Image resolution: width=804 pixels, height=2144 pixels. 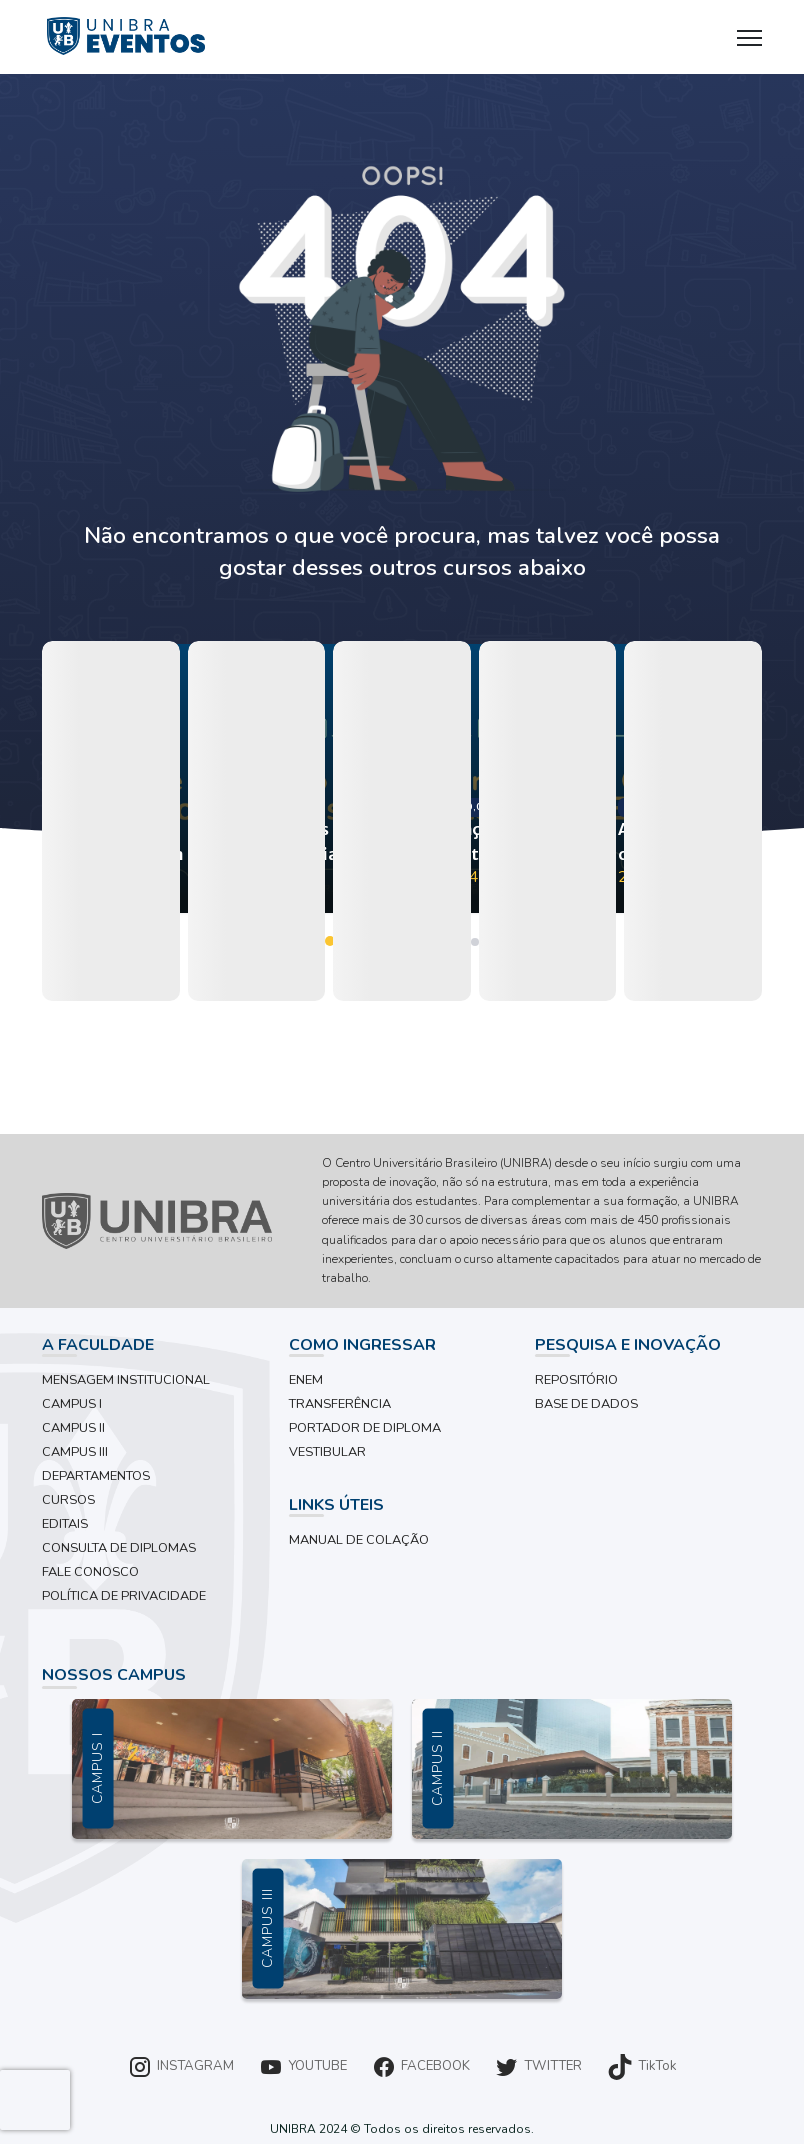 I want to click on EDITAIS, so click(x=65, y=1524).